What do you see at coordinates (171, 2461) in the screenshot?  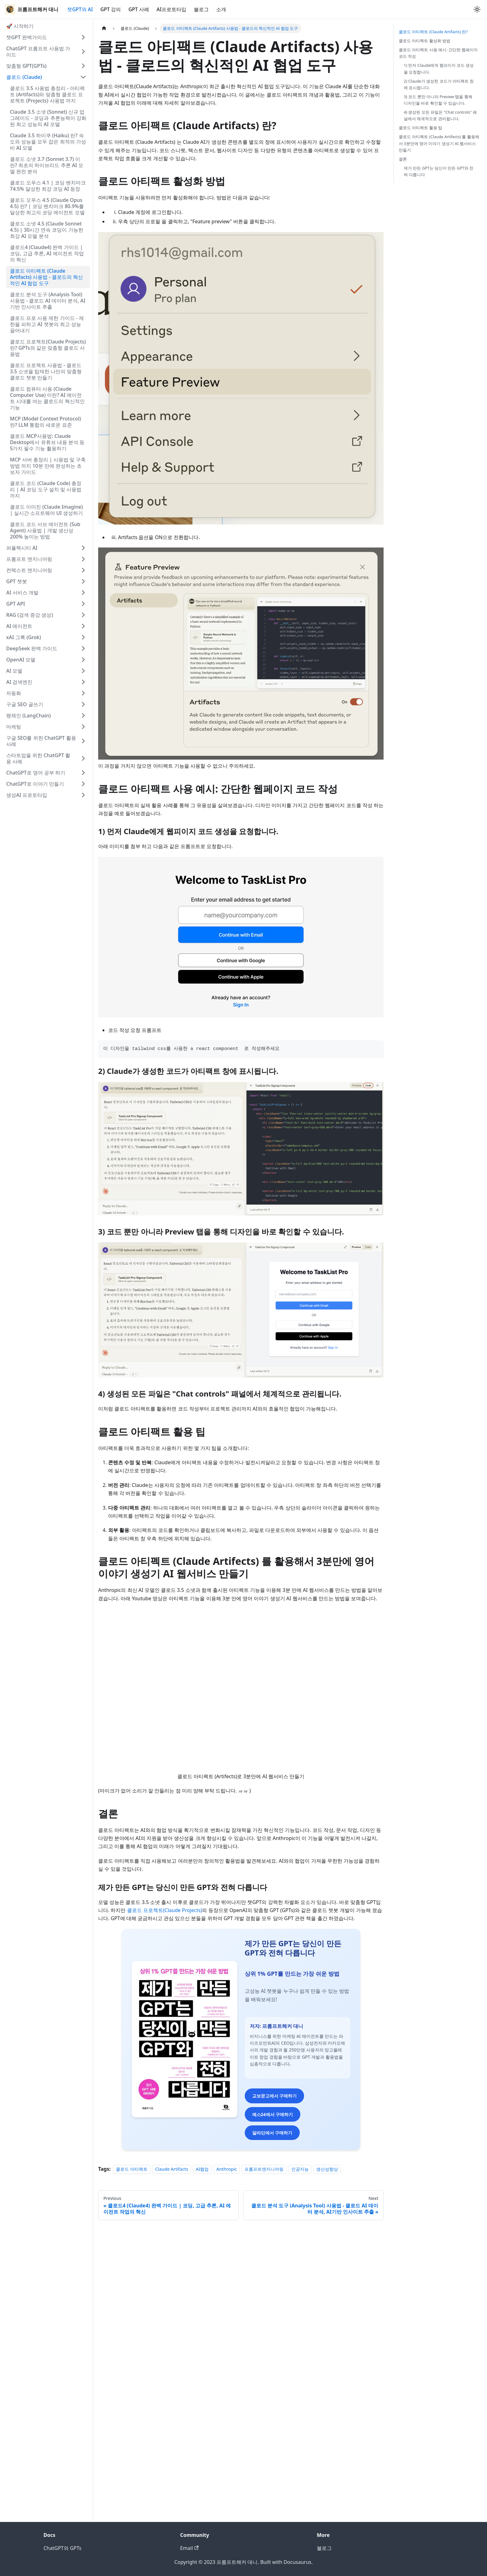 I see `Claude Artifacts` at bounding box center [171, 2461].